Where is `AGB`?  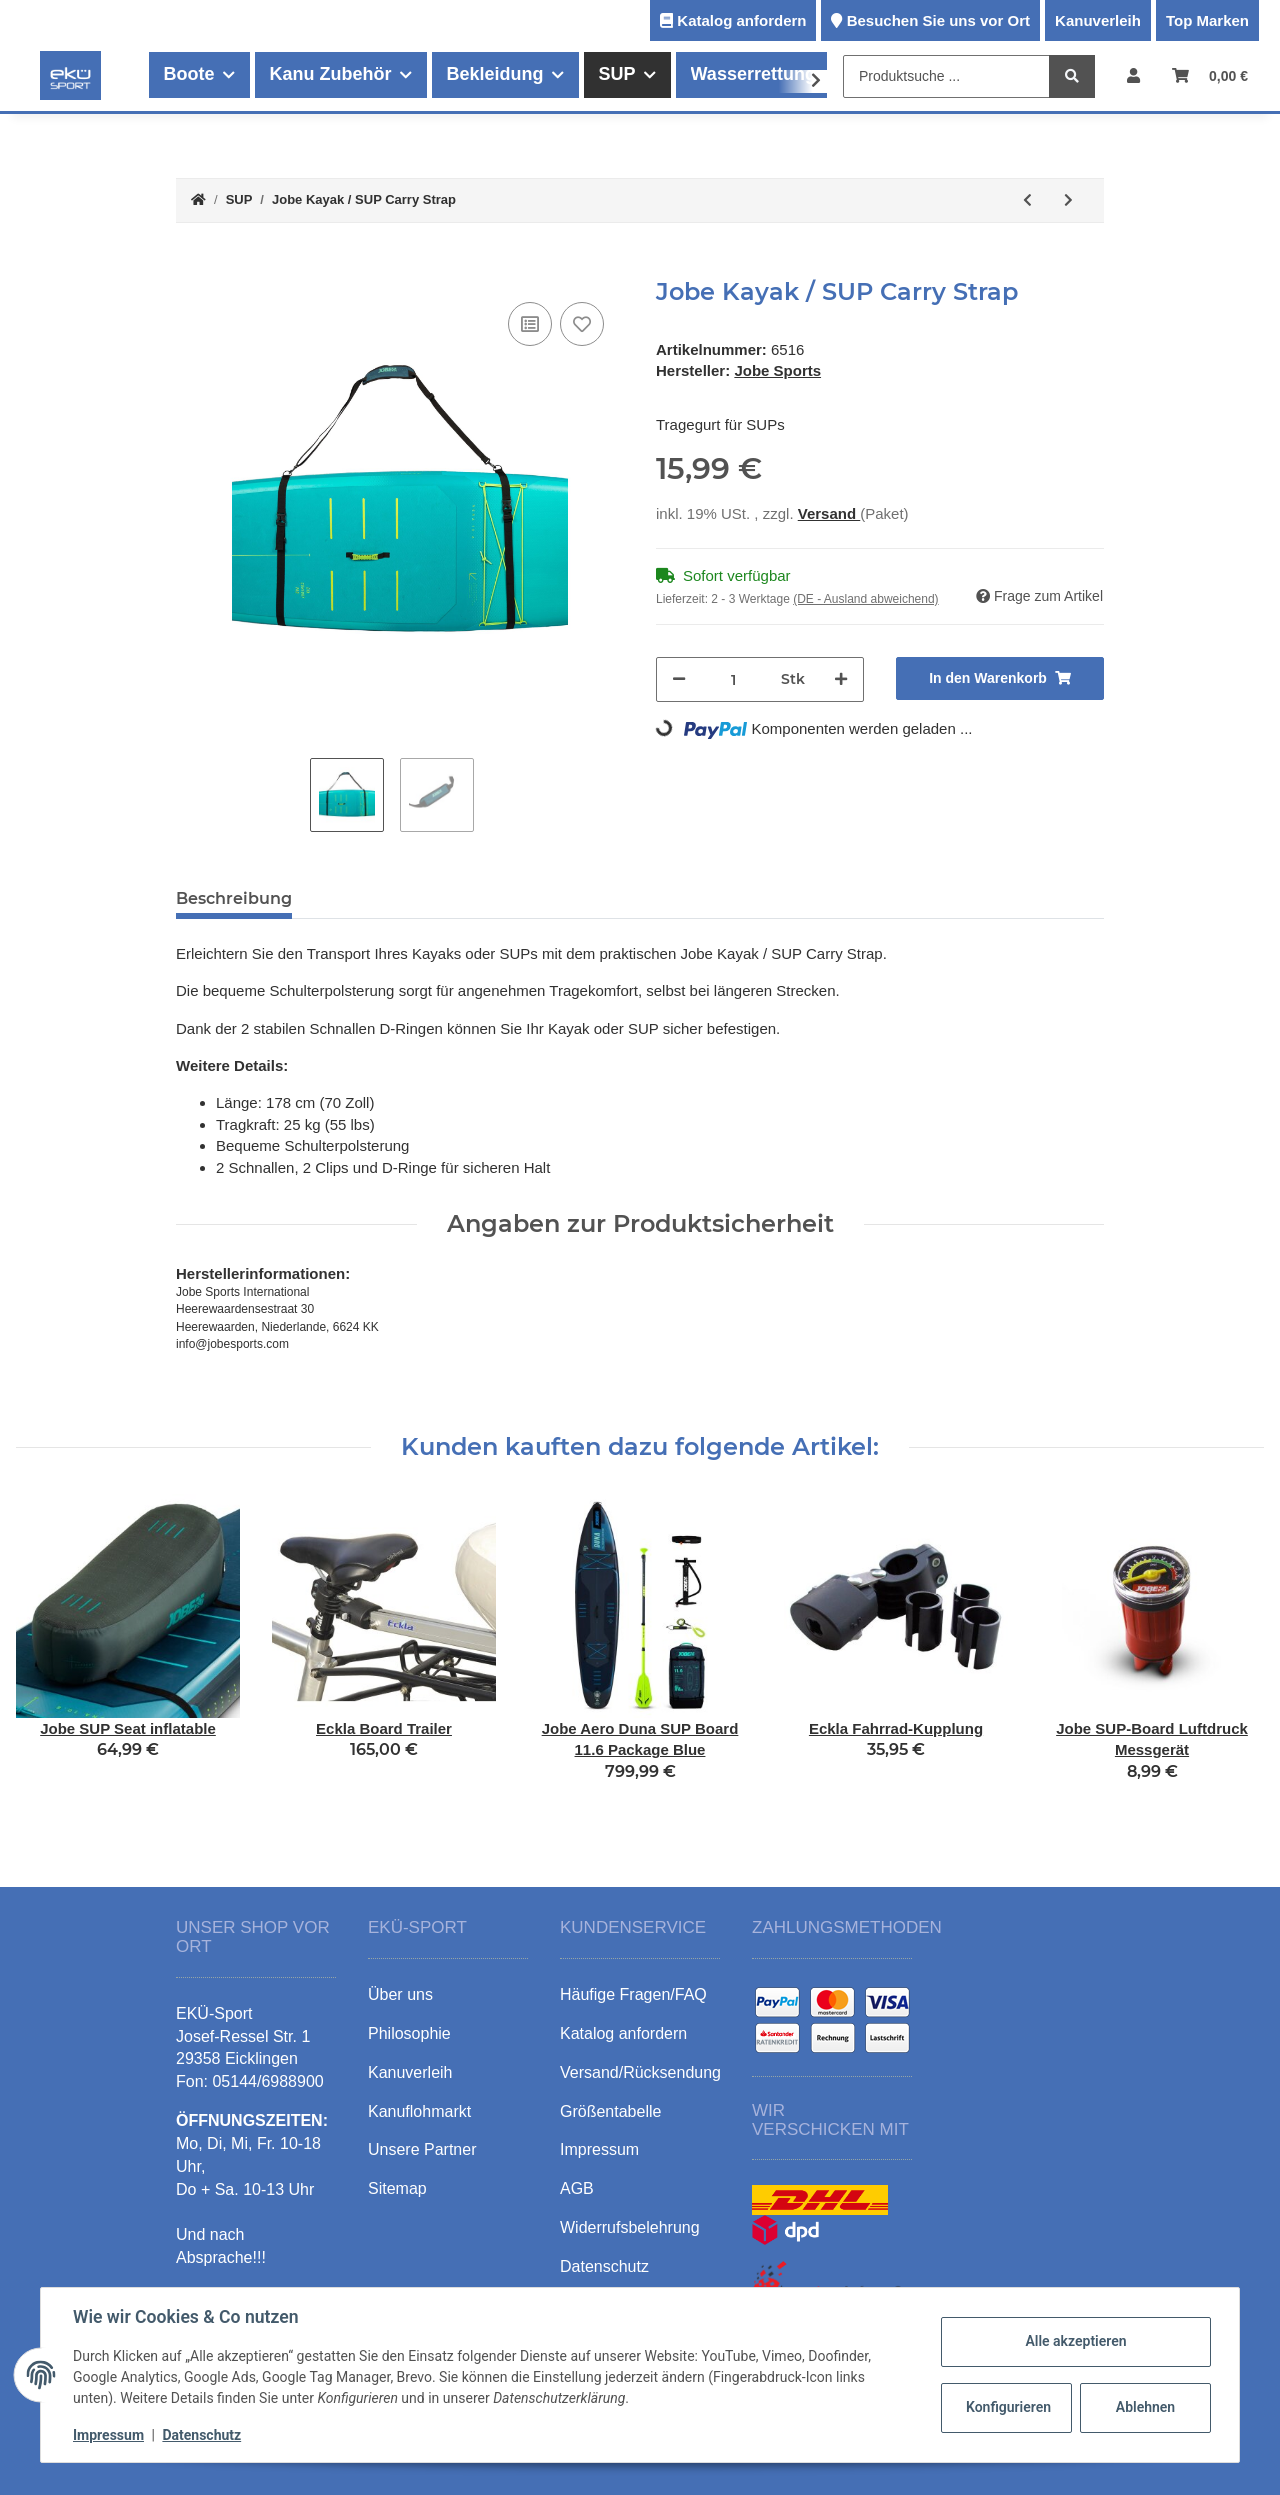 AGB is located at coordinates (577, 2188).